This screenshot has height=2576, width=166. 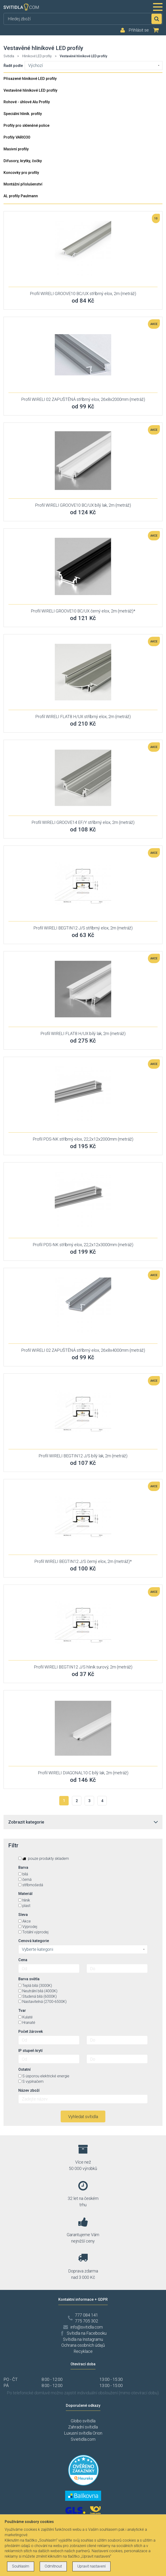 I want to click on info@svitidla.com, so click(x=86, y=2327).